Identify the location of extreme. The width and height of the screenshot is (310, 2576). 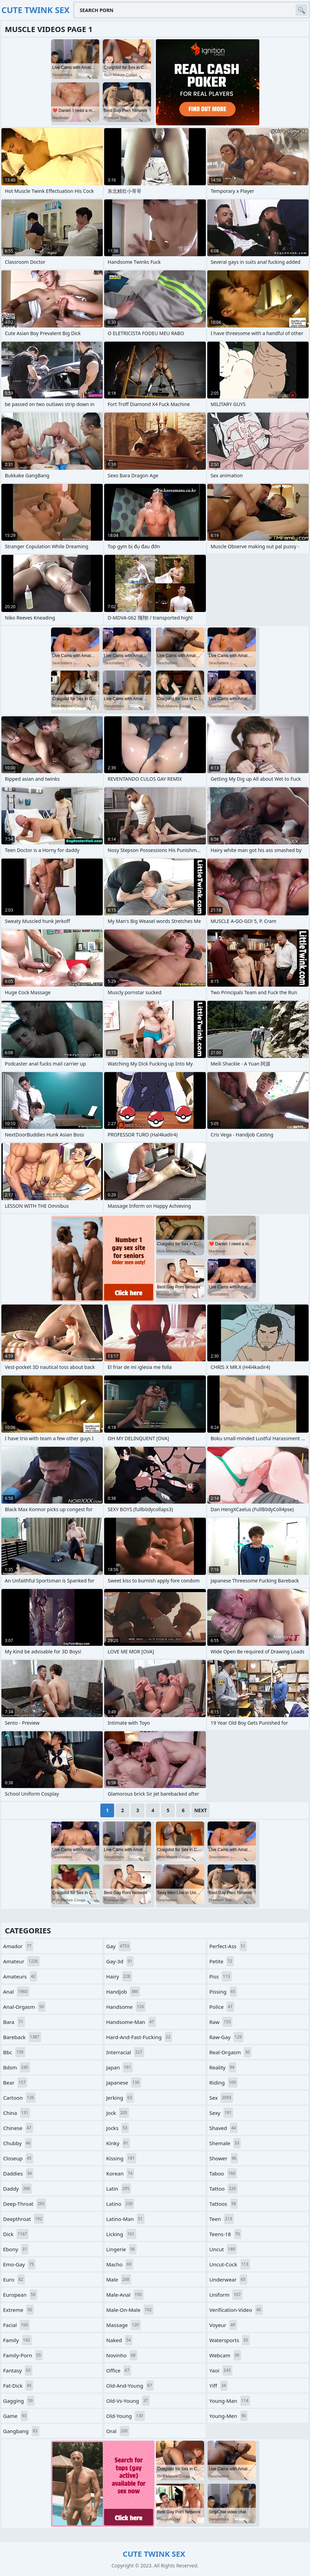
(18, 2310).